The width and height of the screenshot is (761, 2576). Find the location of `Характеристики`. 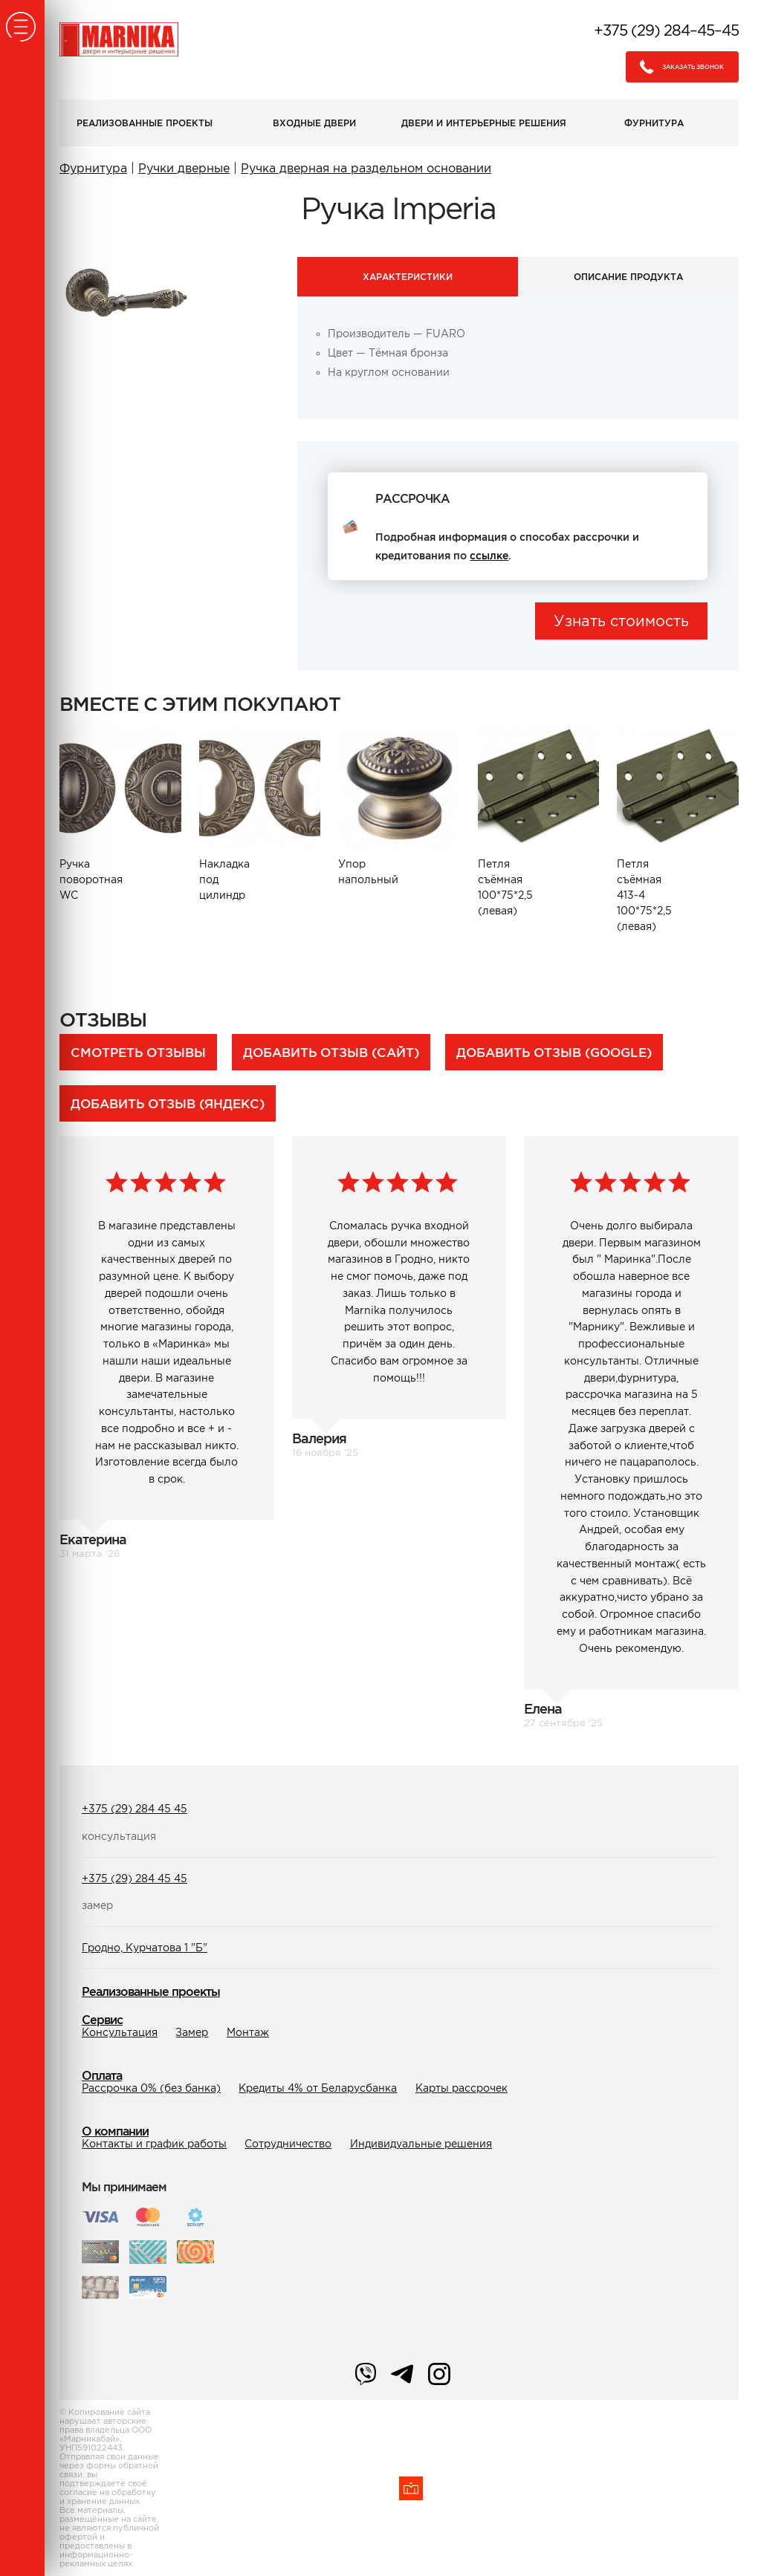

Характеристики is located at coordinates (408, 277).